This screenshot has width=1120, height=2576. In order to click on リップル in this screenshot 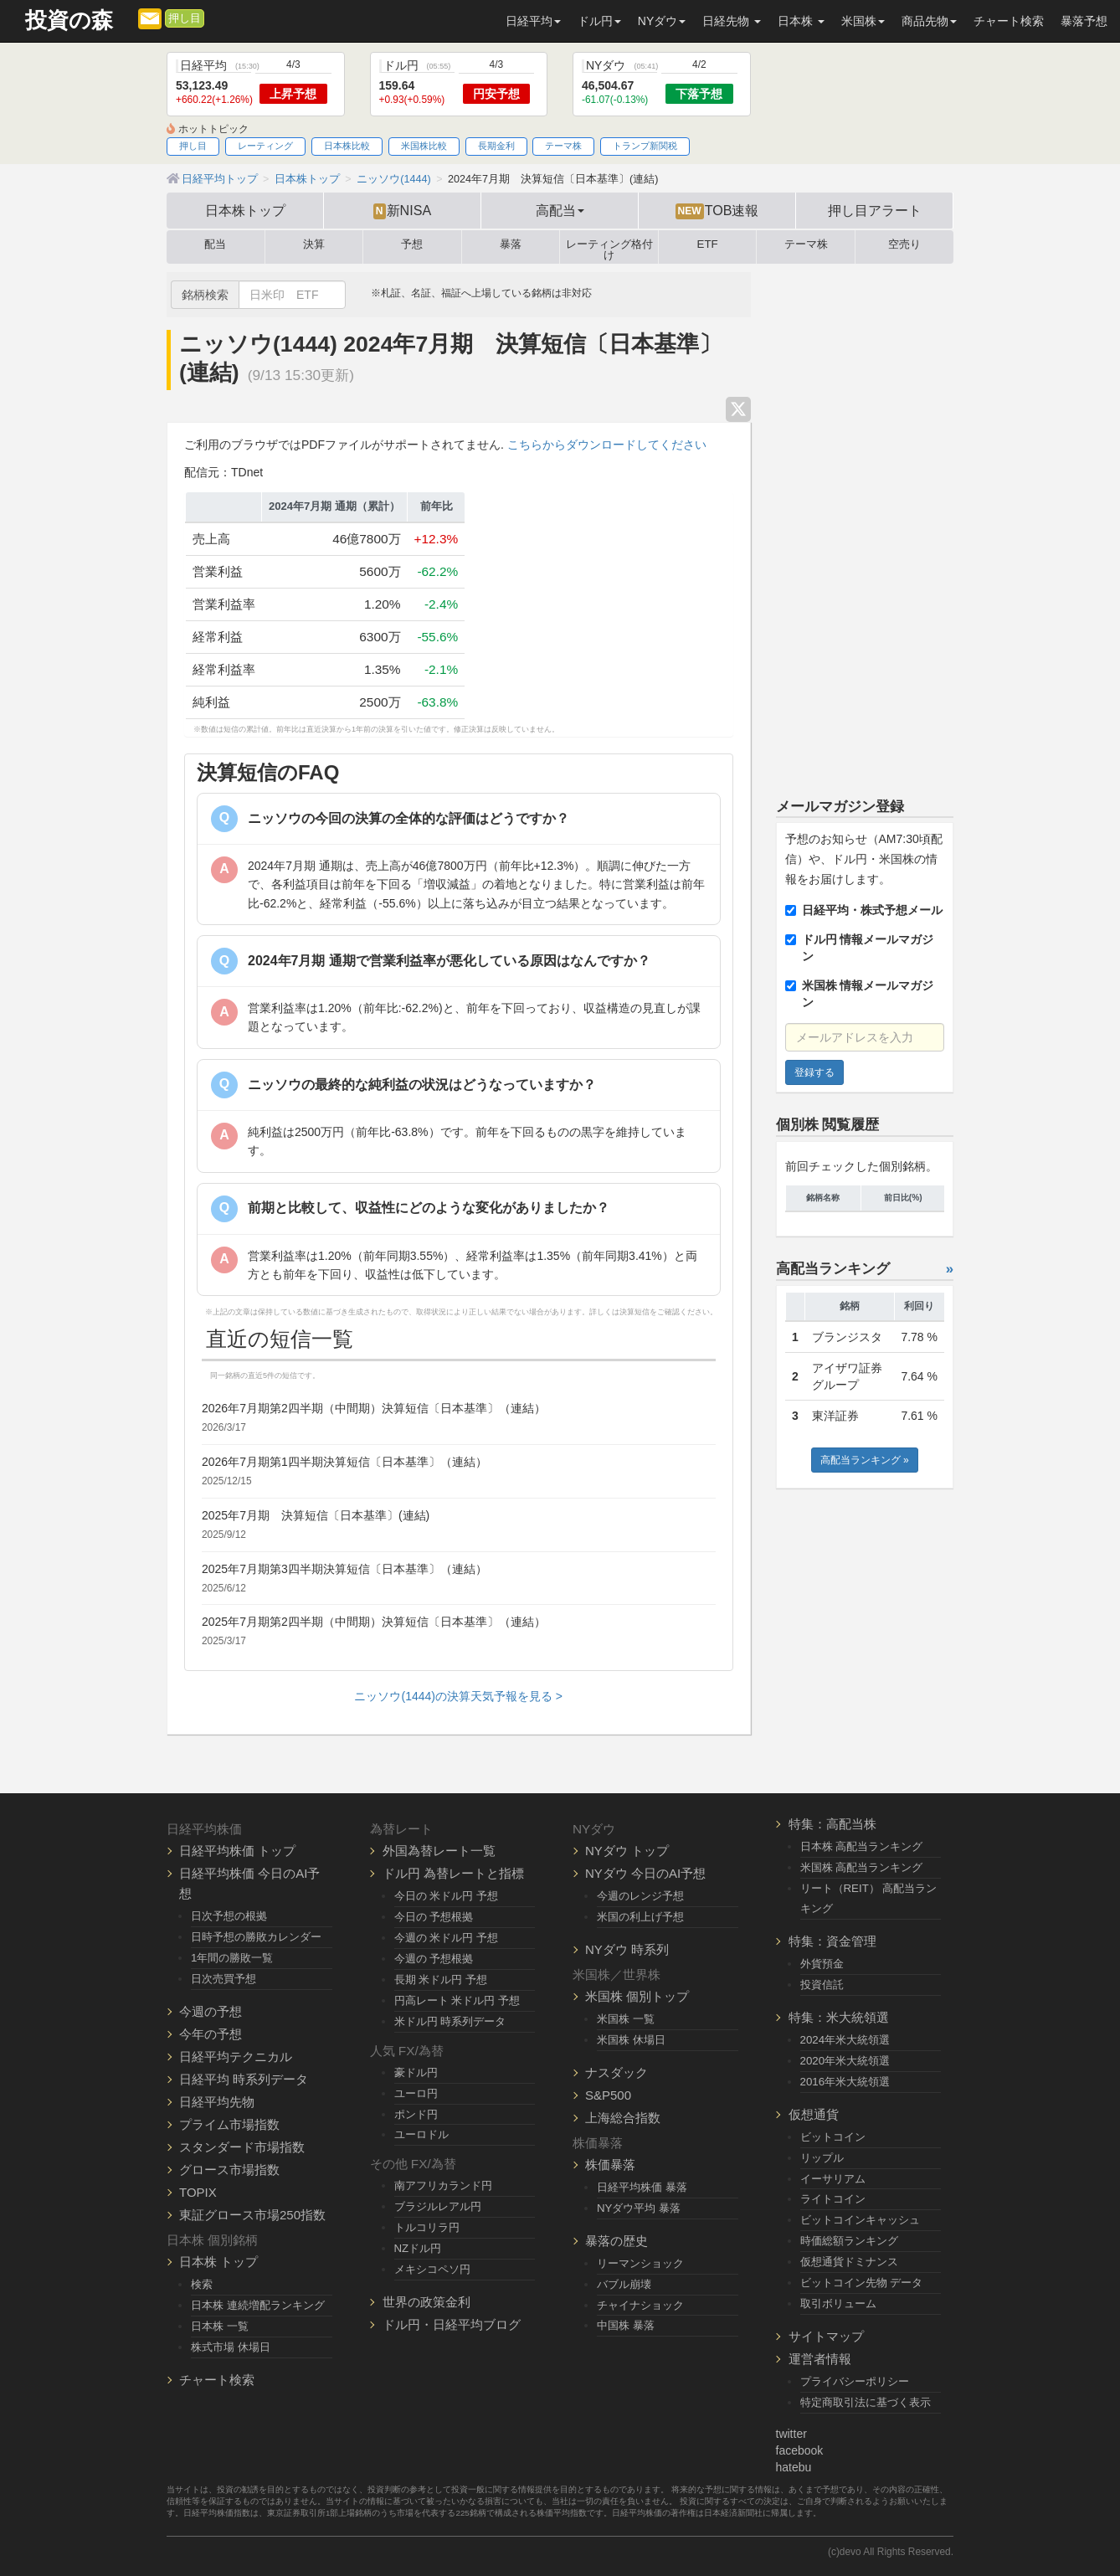, I will do `click(822, 2158)`.